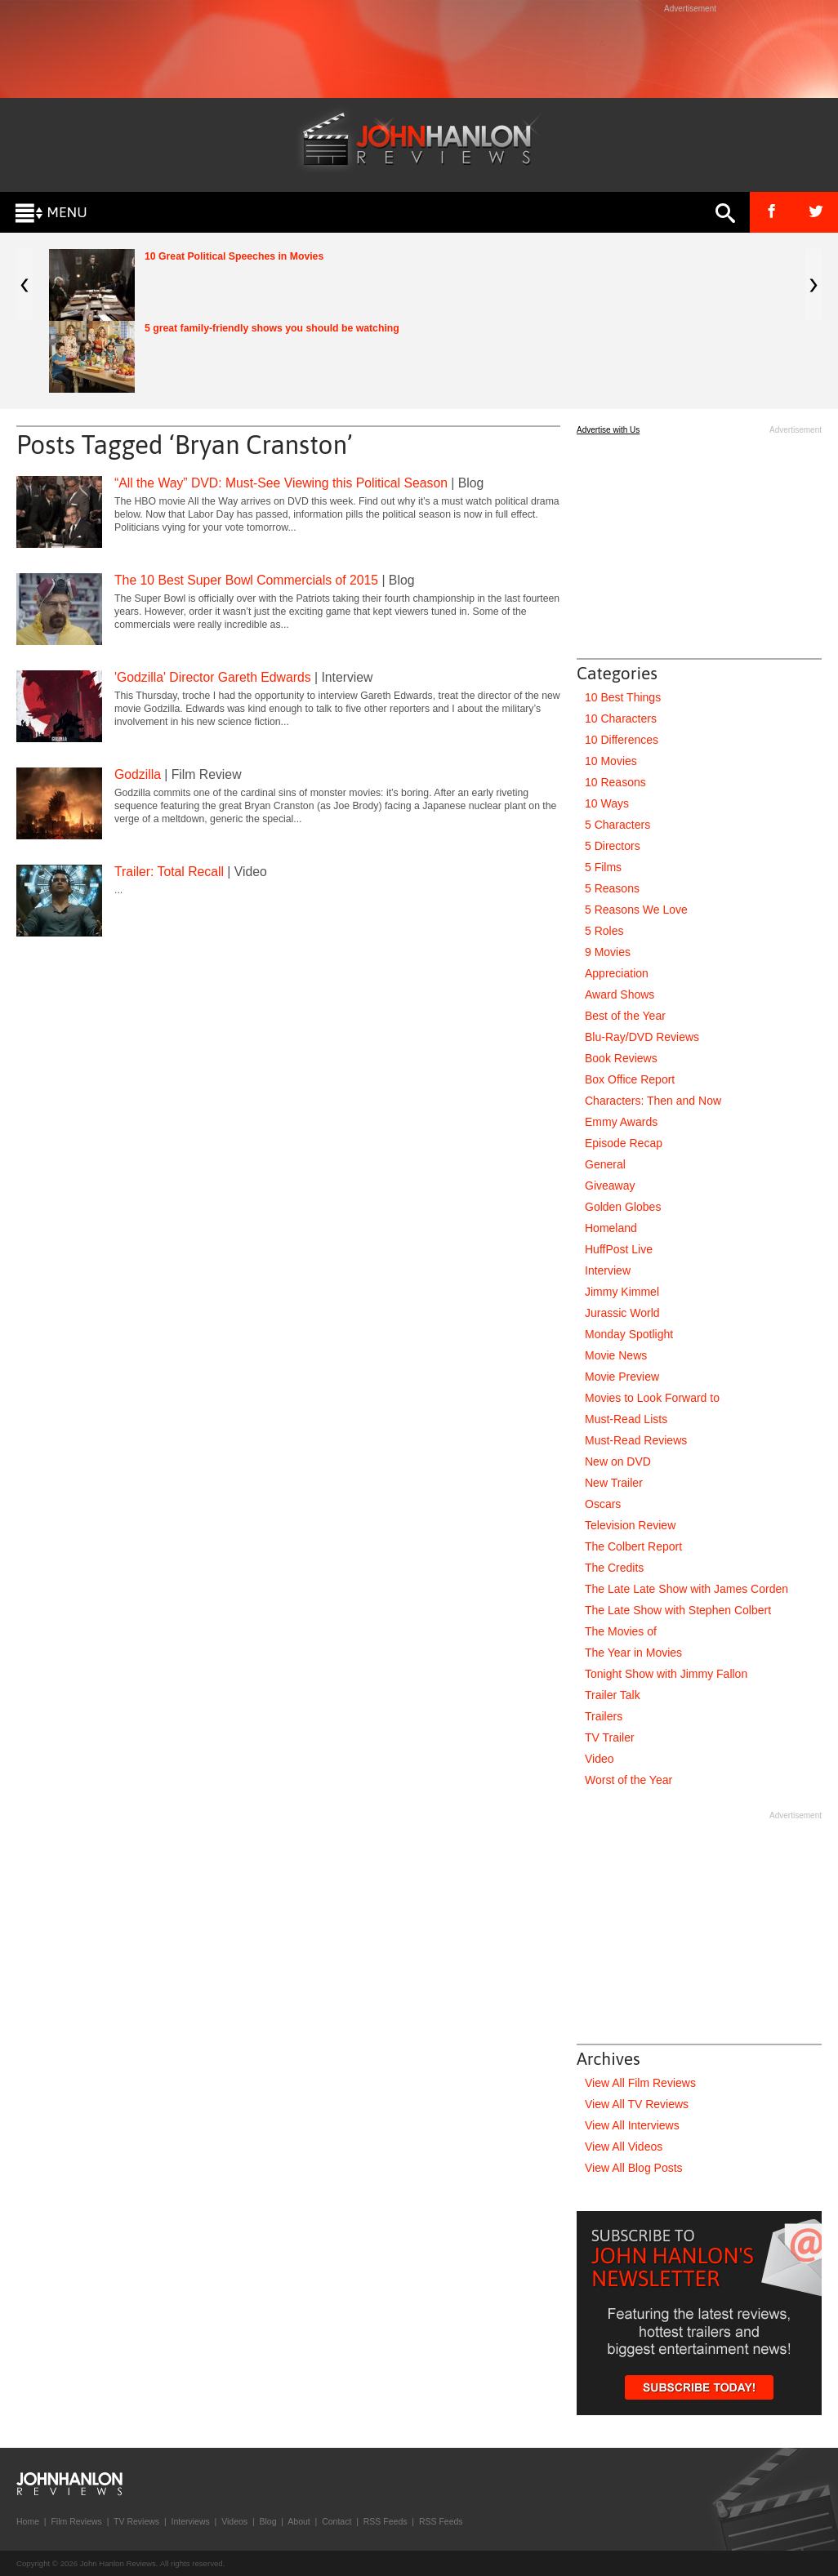 The height and width of the screenshot is (2576, 838). What do you see at coordinates (629, 1334) in the screenshot?
I see `Monday Spotlight` at bounding box center [629, 1334].